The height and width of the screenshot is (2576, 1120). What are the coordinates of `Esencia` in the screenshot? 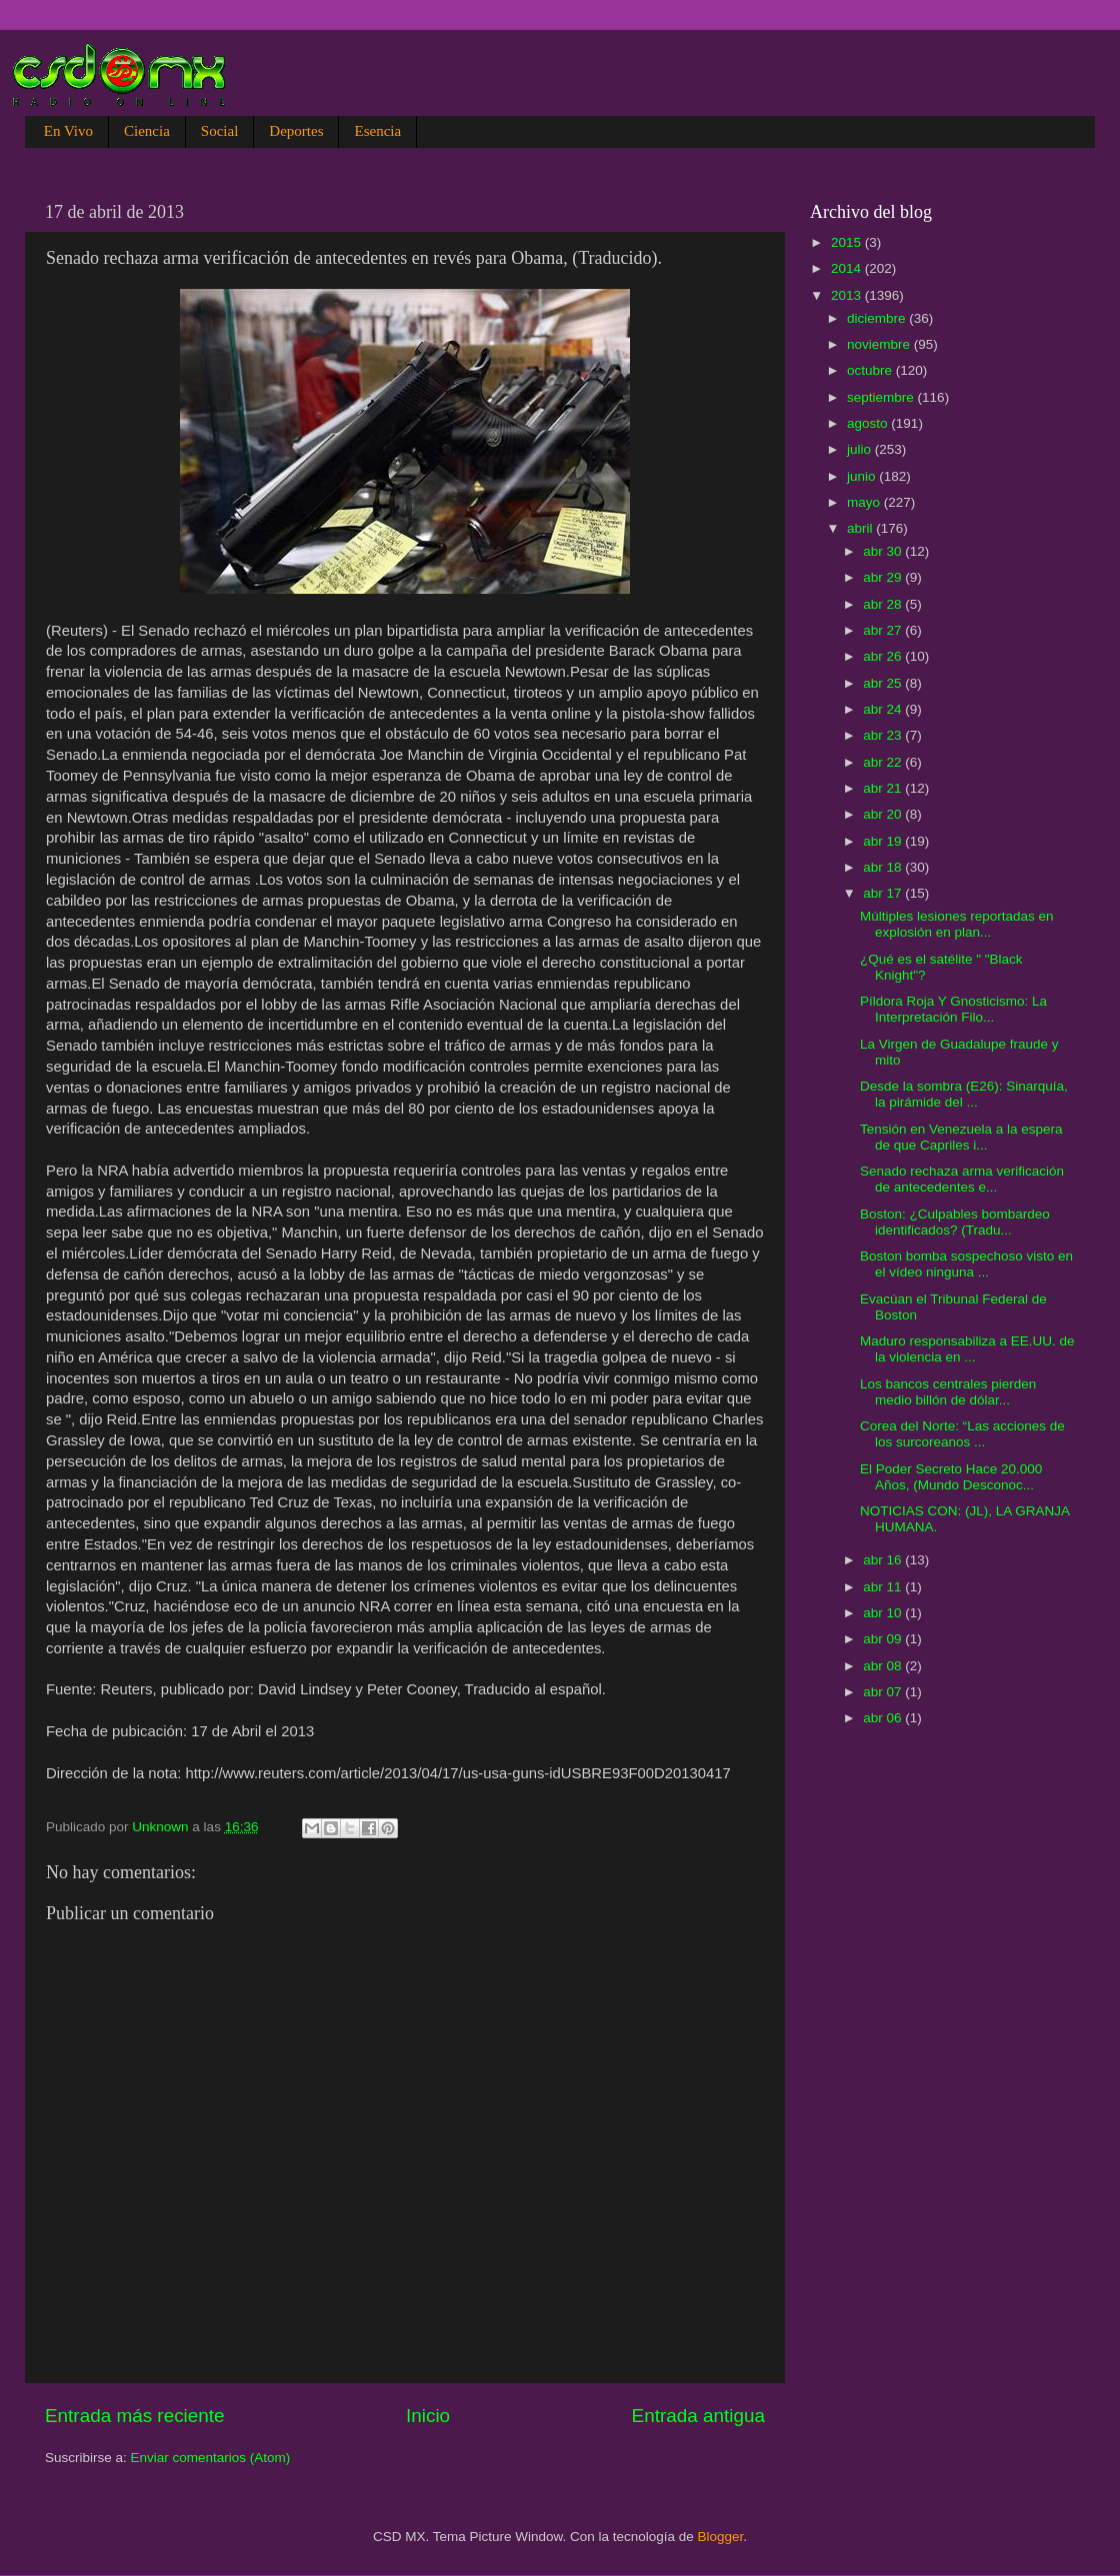 It's located at (377, 131).